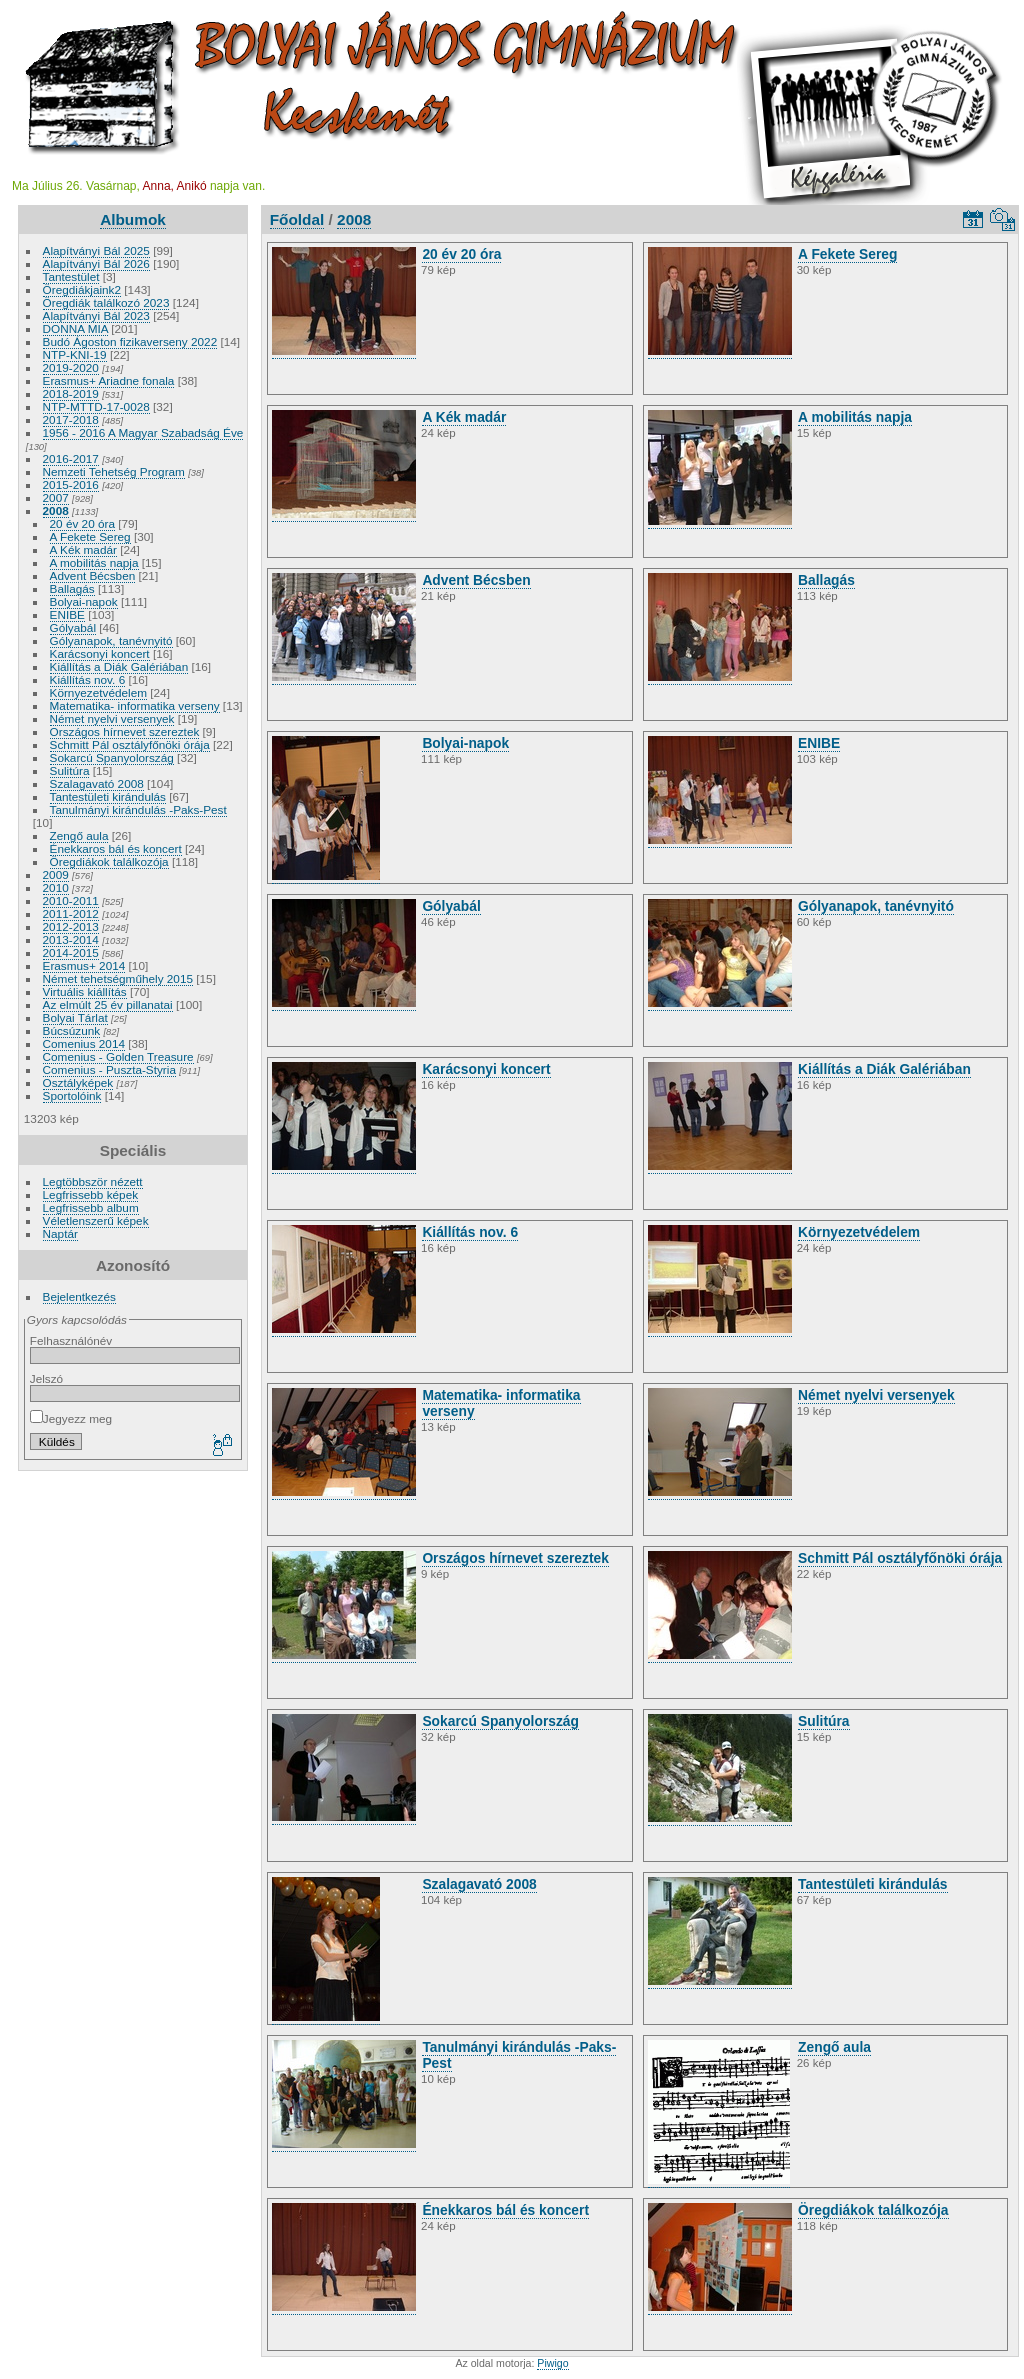 Image resolution: width=1024 pixels, height=2379 pixels. I want to click on Comenius 2014, so click(84, 1043).